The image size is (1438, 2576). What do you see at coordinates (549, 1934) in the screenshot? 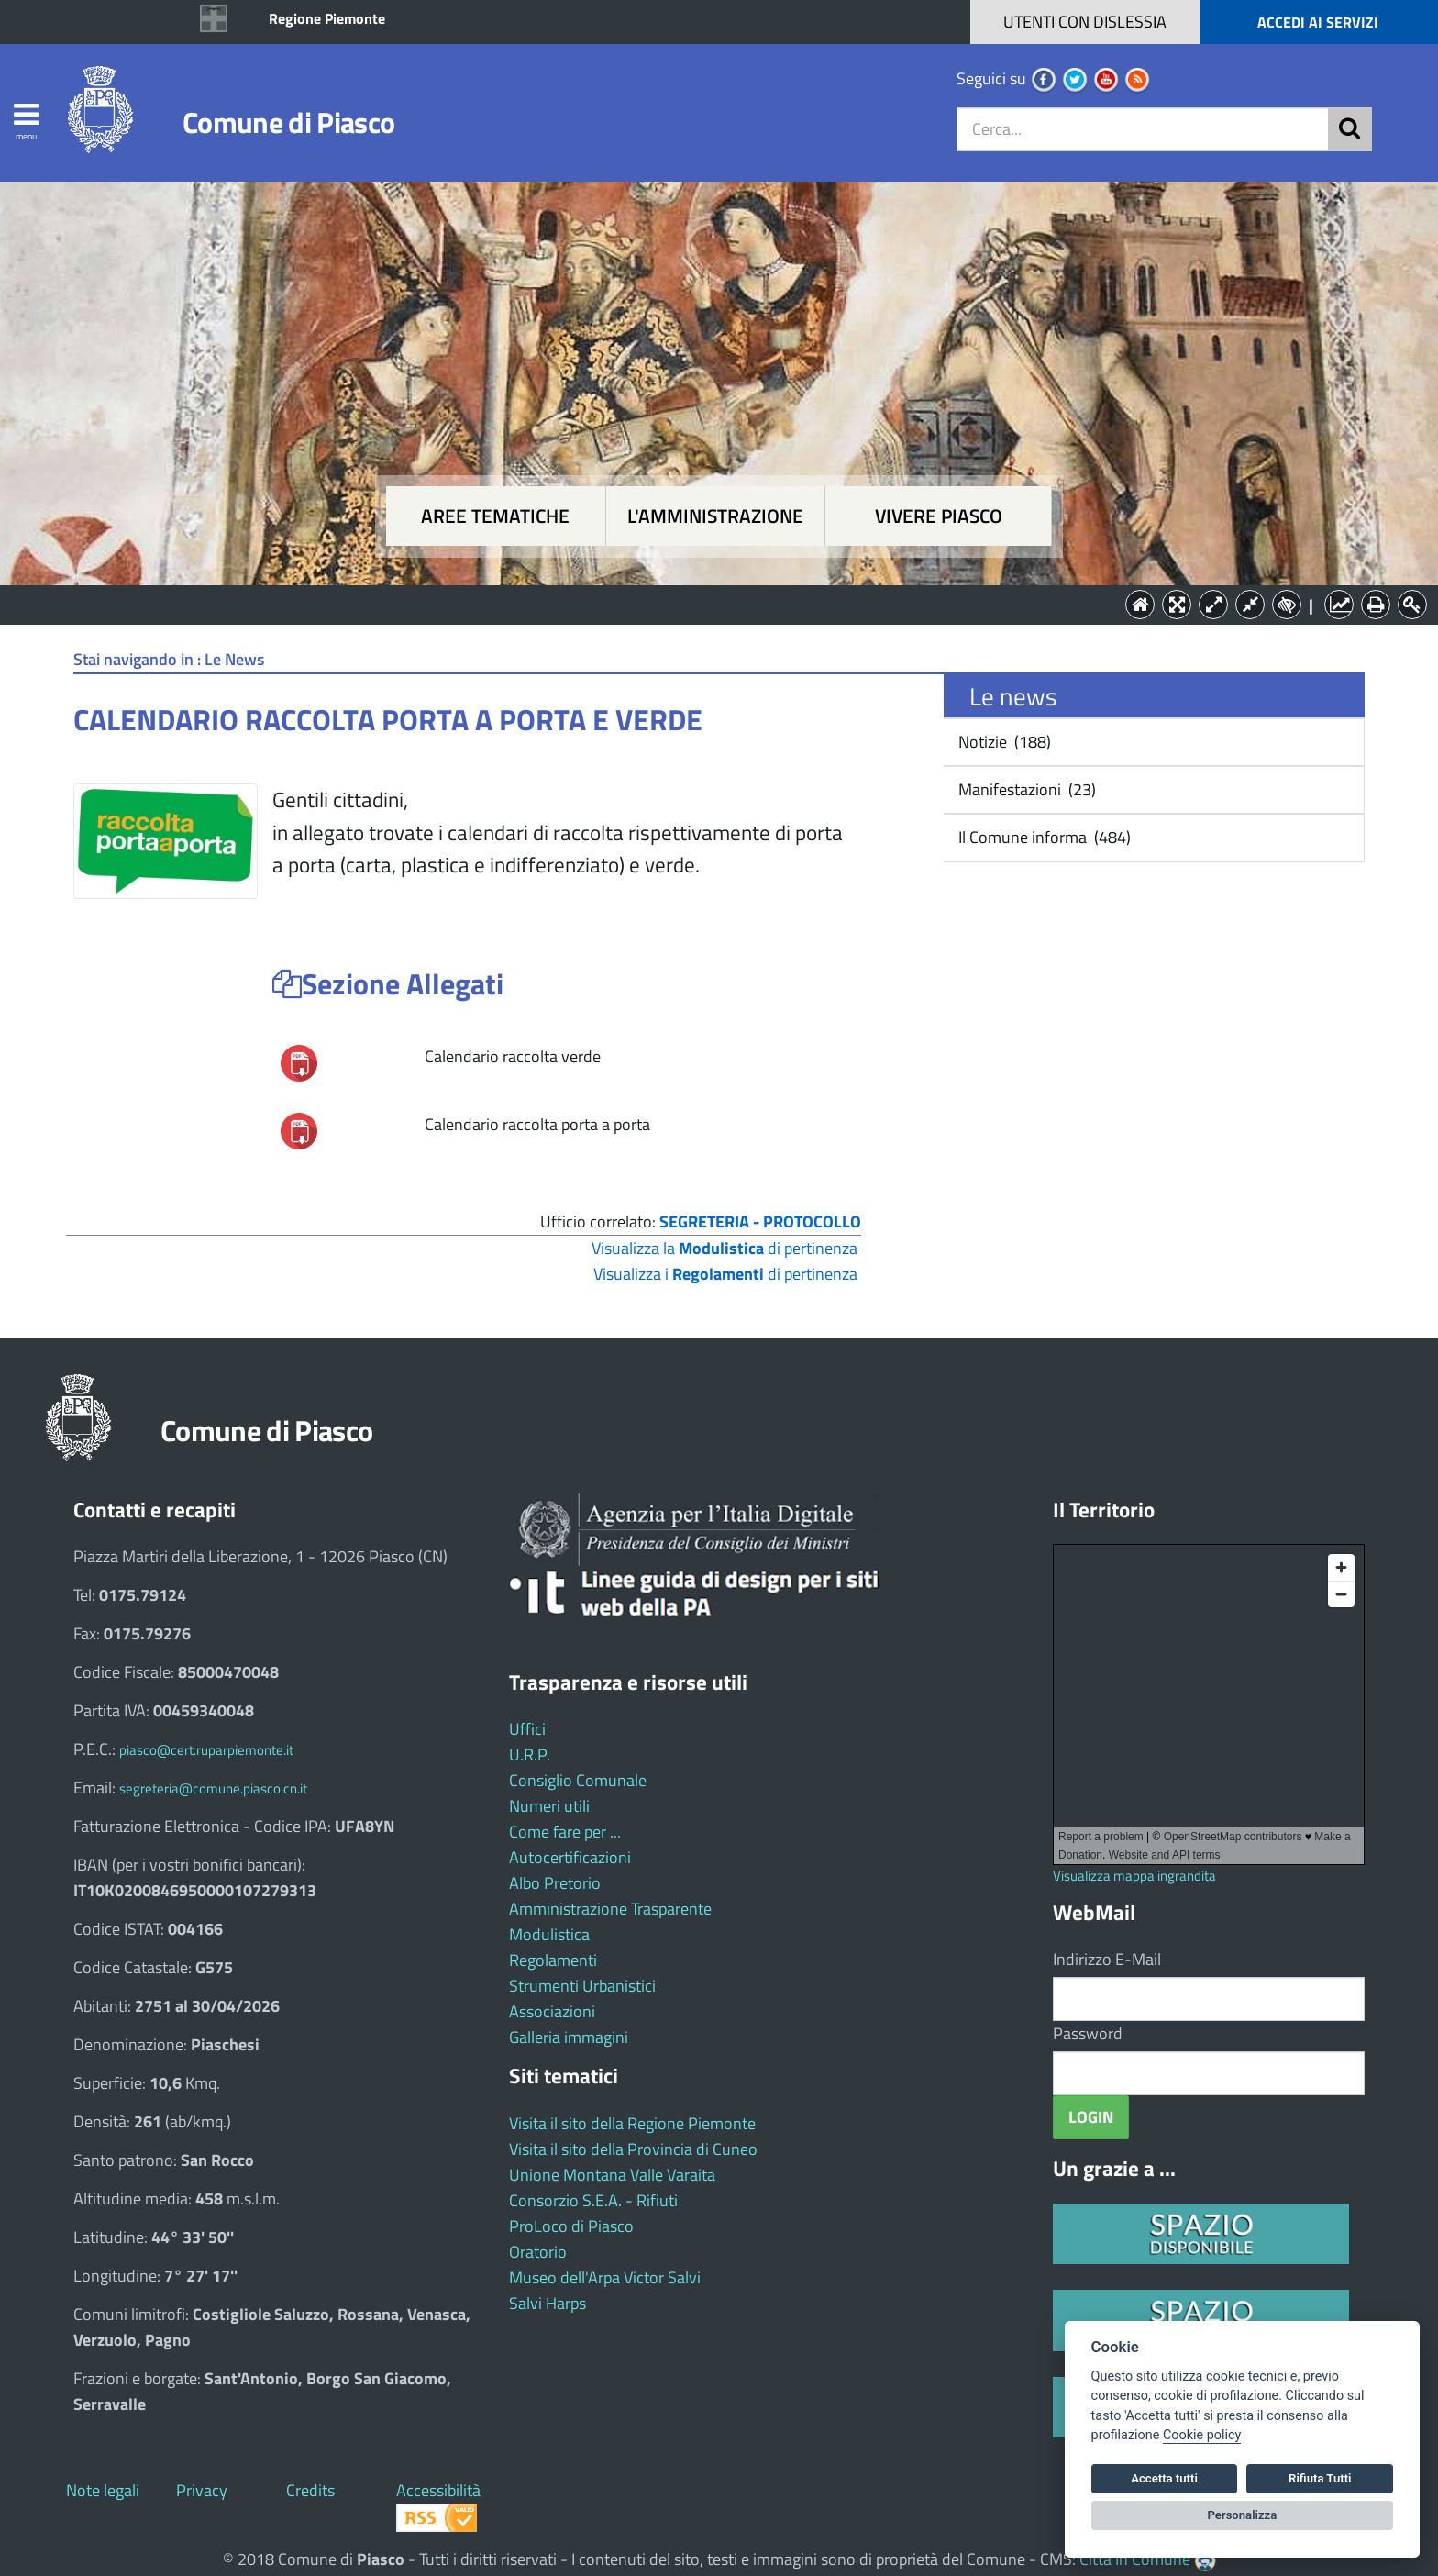
I see `Modulistica` at bounding box center [549, 1934].